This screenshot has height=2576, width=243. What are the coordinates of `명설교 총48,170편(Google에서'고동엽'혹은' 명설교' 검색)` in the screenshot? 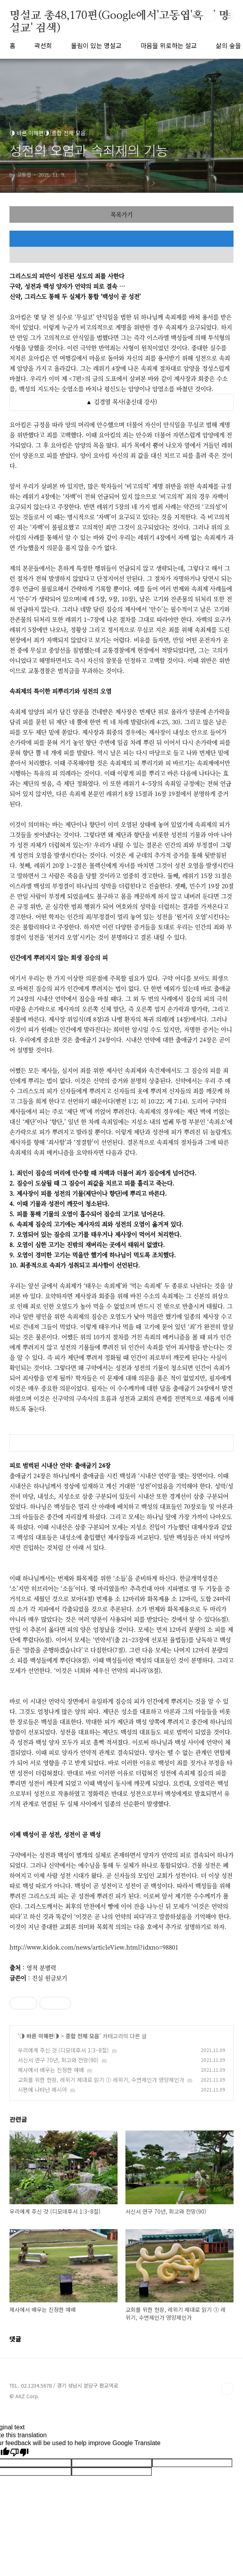 It's located at (119, 16).